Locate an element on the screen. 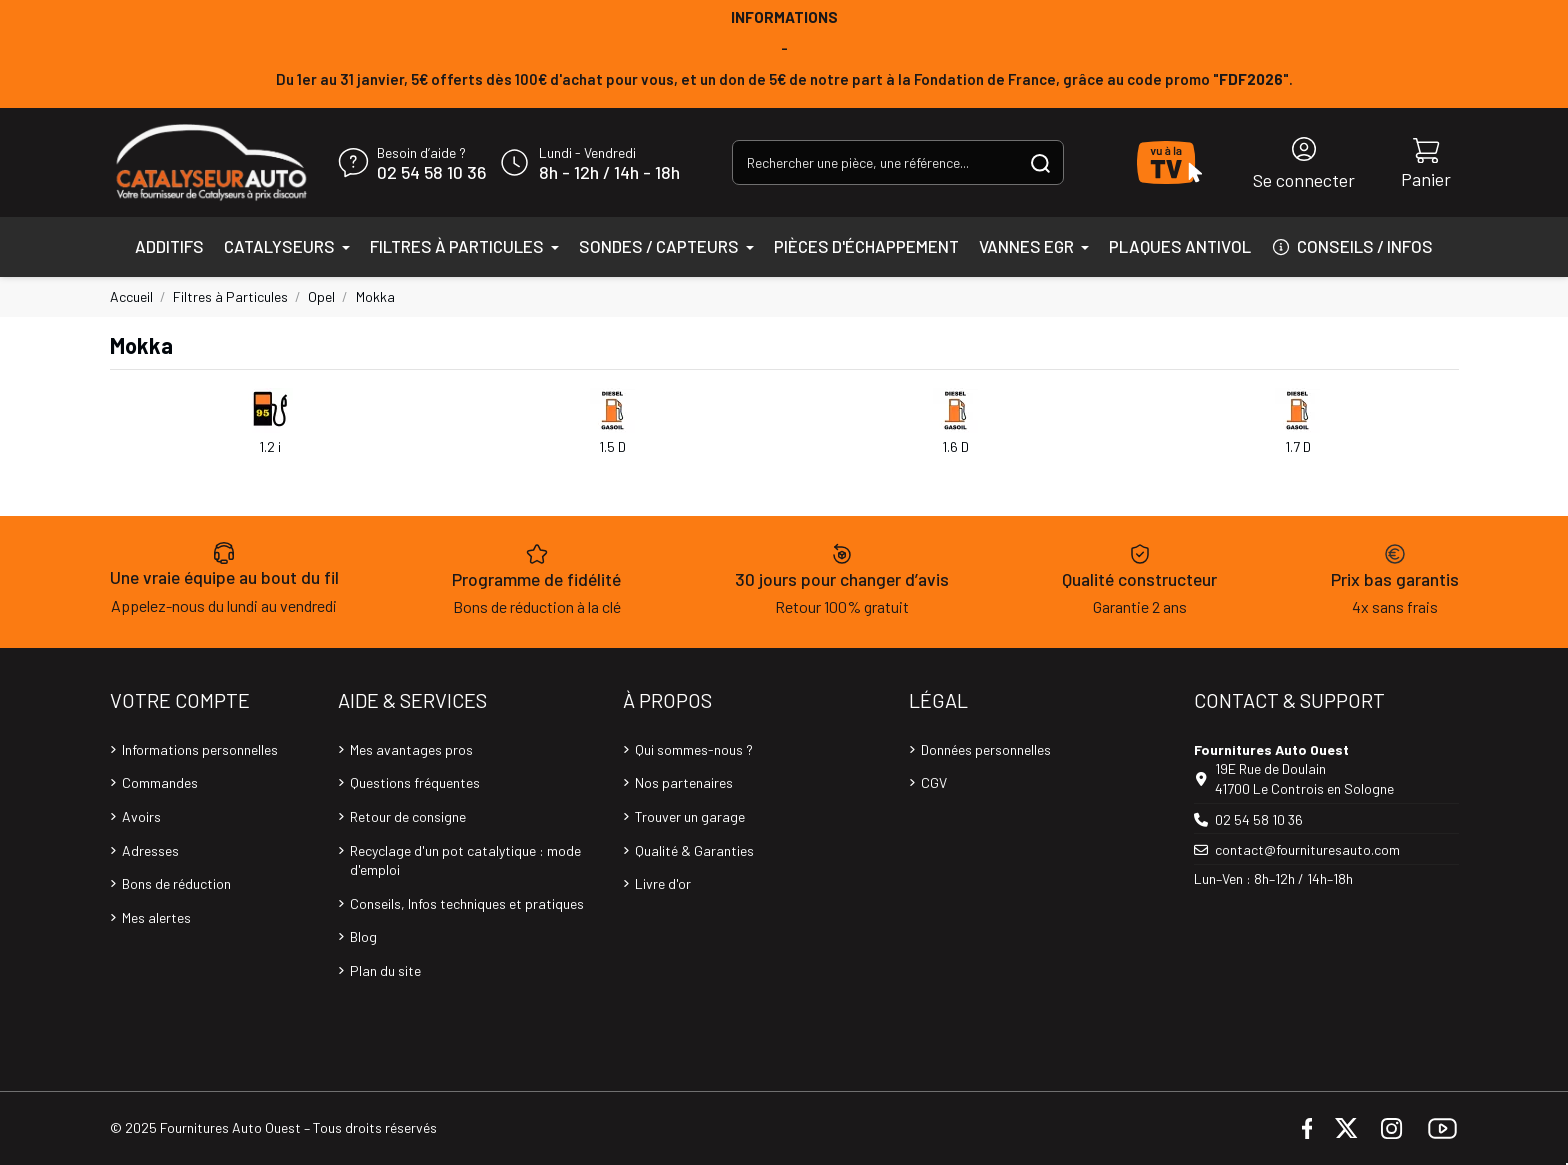 Image resolution: width=1568 pixels, height=1165 pixels. Nos partenaires is located at coordinates (684, 782).